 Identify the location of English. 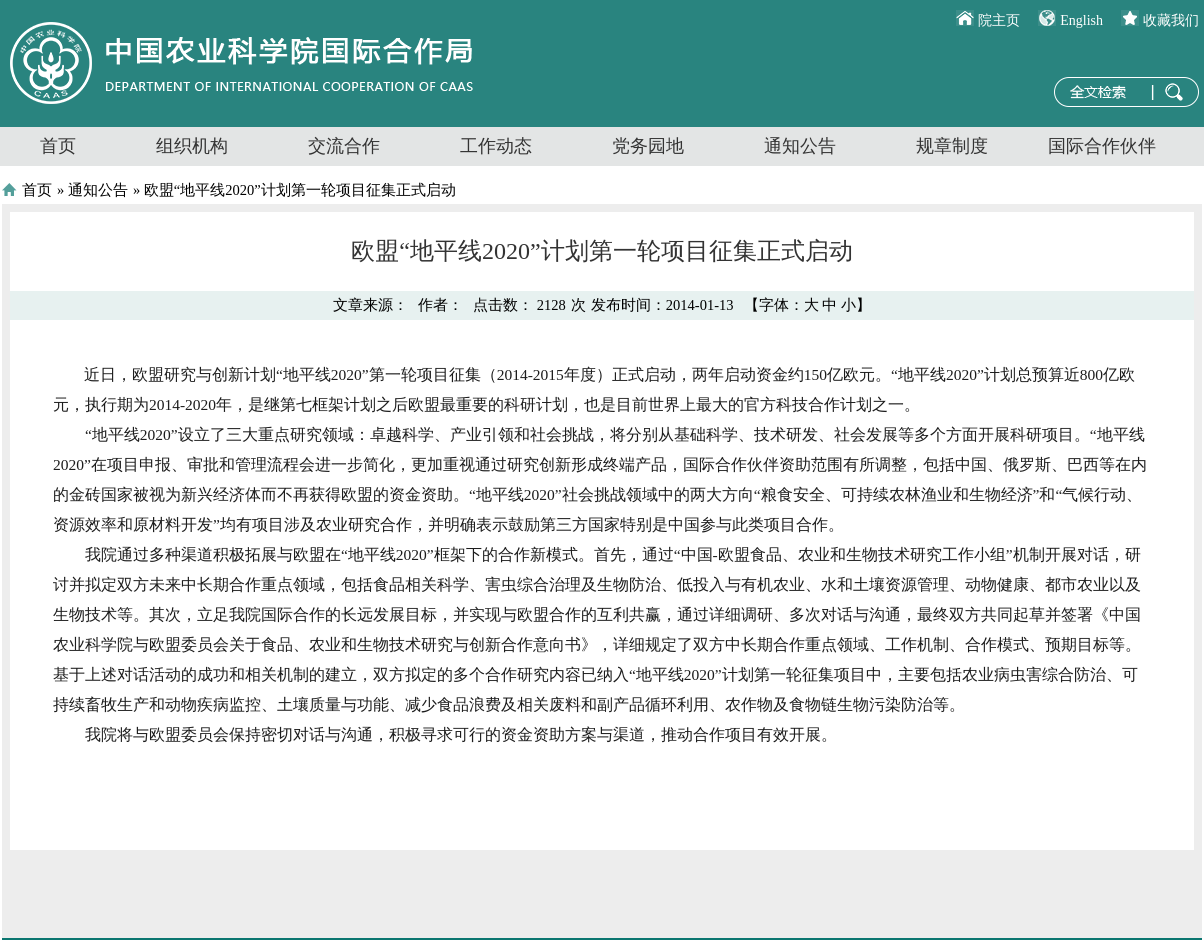
(1081, 20).